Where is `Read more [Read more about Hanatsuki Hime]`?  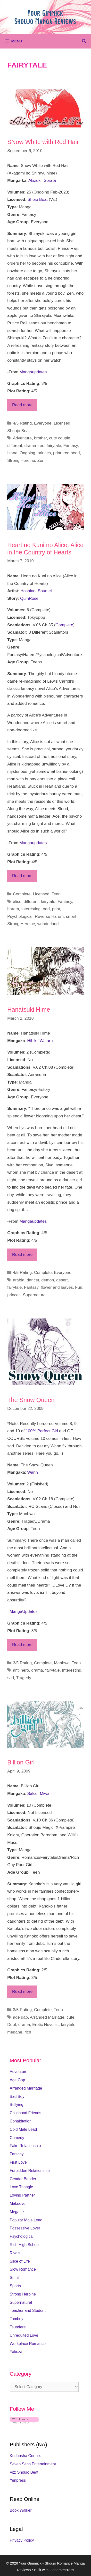
Read more [Read more about Hanatsuki Hime] is located at coordinates (22, 1254).